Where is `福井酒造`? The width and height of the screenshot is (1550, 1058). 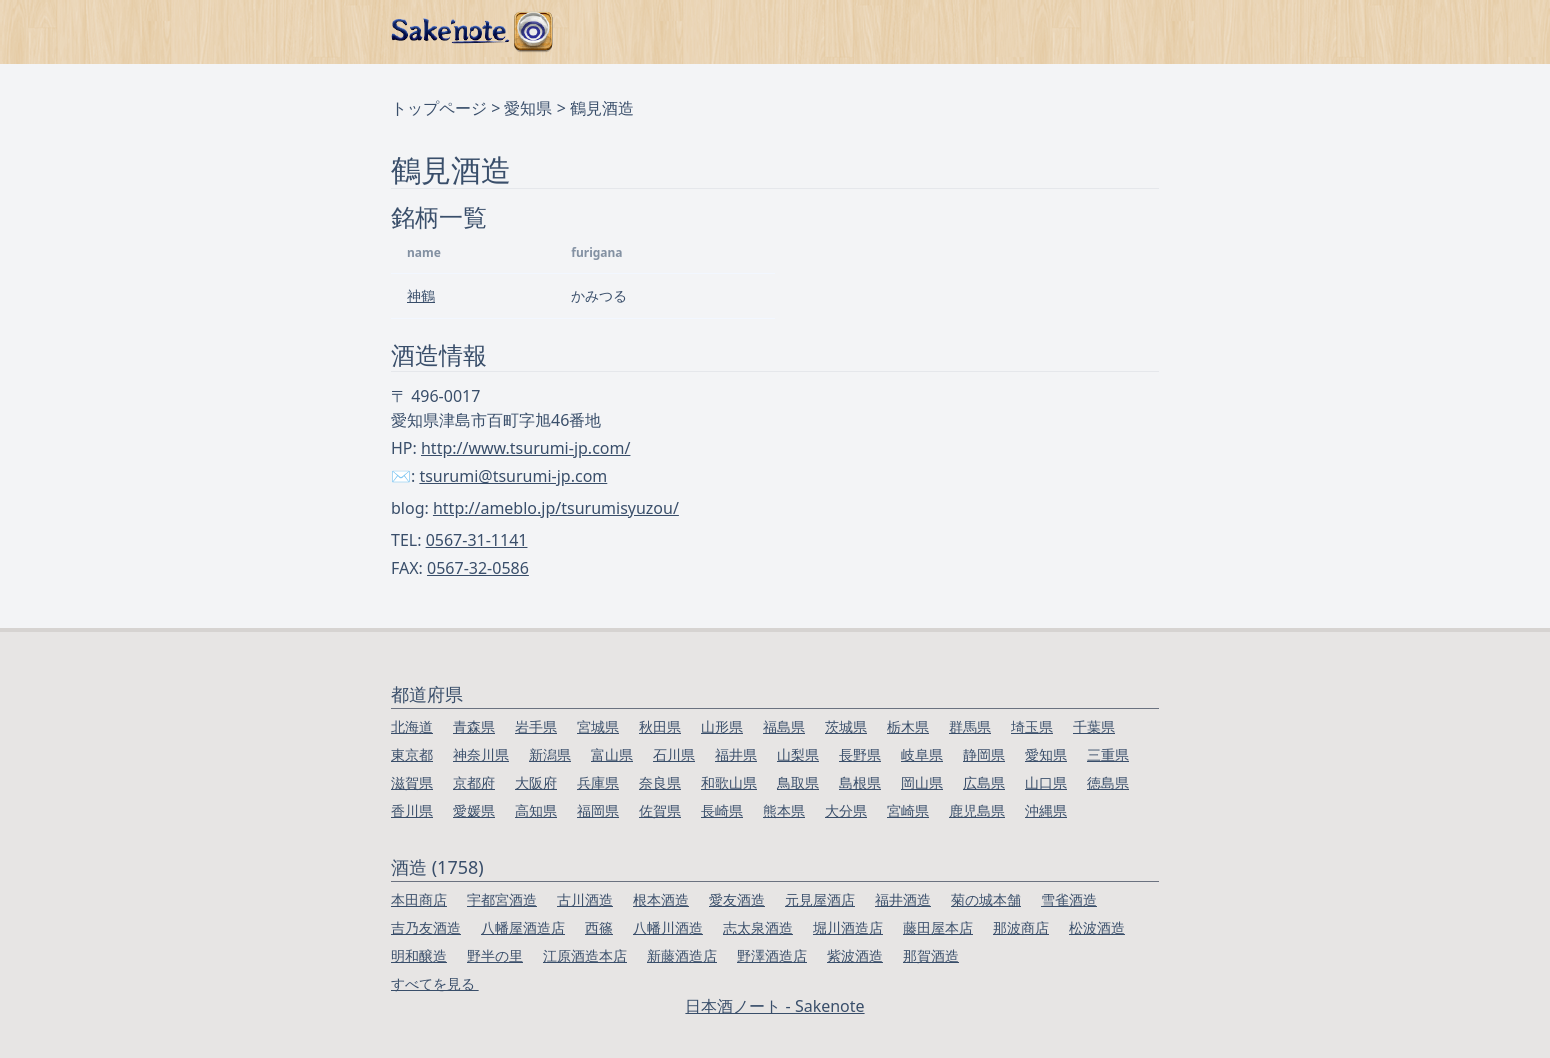 福井酒造 is located at coordinates (903, 899).